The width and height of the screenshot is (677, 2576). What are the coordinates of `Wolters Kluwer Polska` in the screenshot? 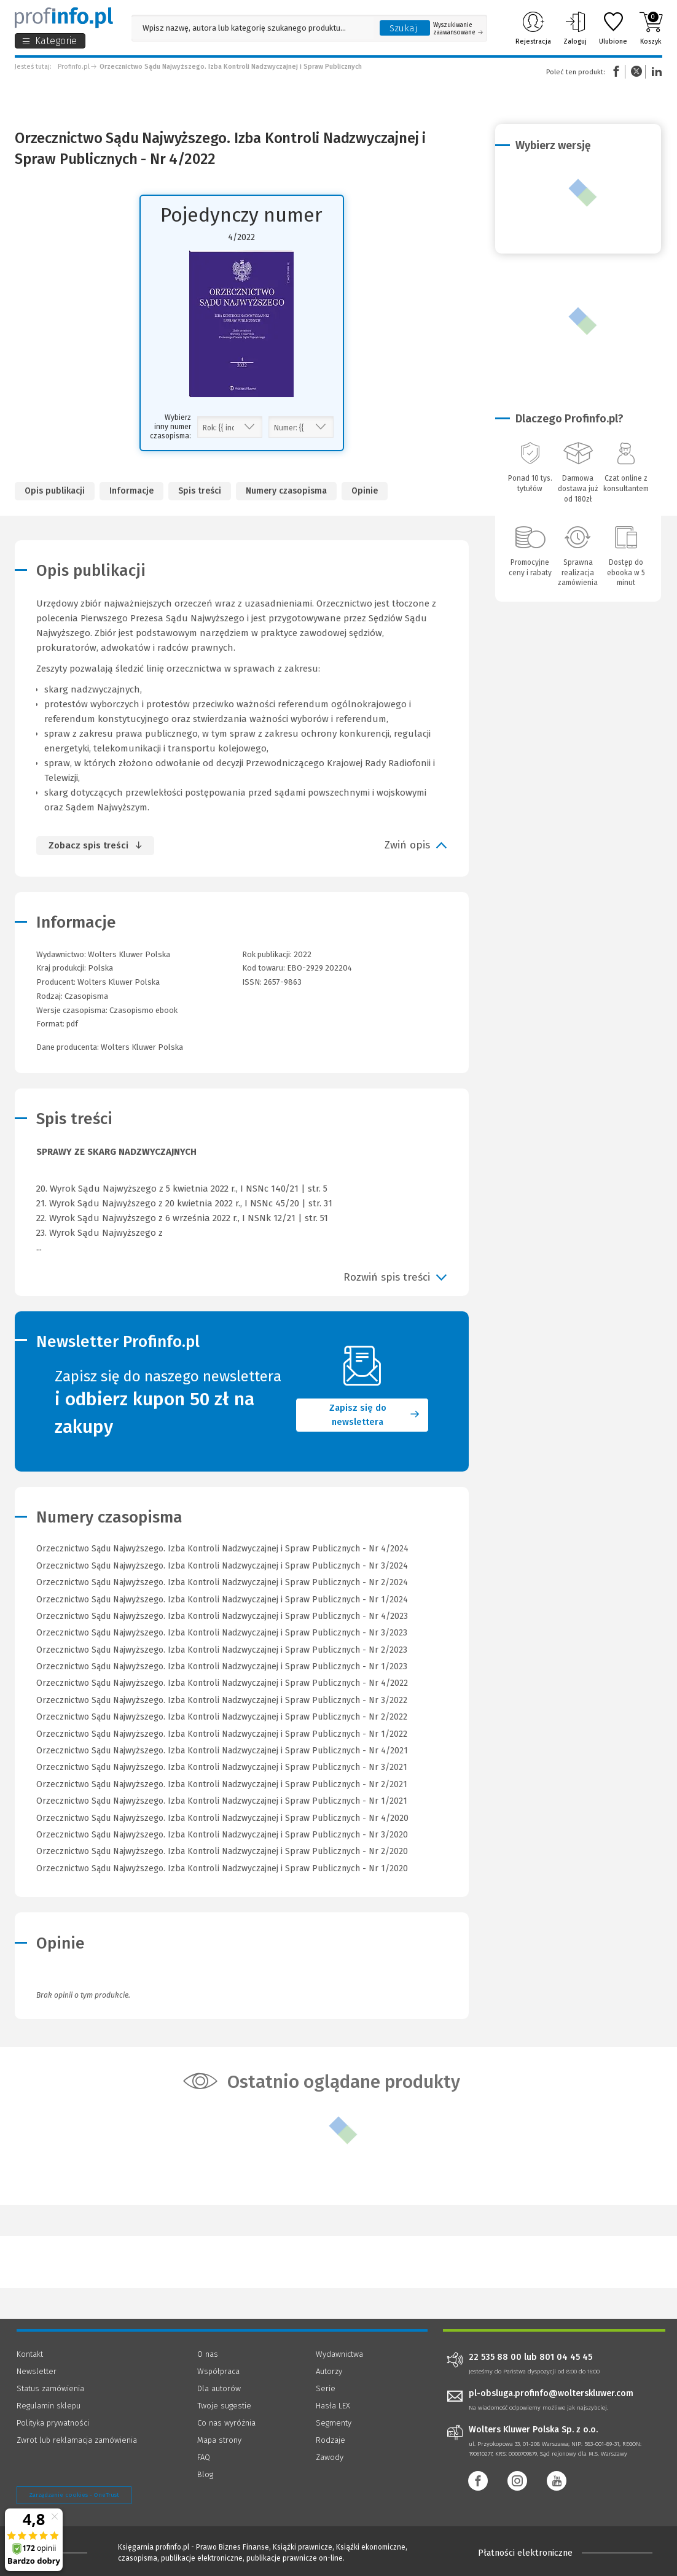 It's located at (118, 982).